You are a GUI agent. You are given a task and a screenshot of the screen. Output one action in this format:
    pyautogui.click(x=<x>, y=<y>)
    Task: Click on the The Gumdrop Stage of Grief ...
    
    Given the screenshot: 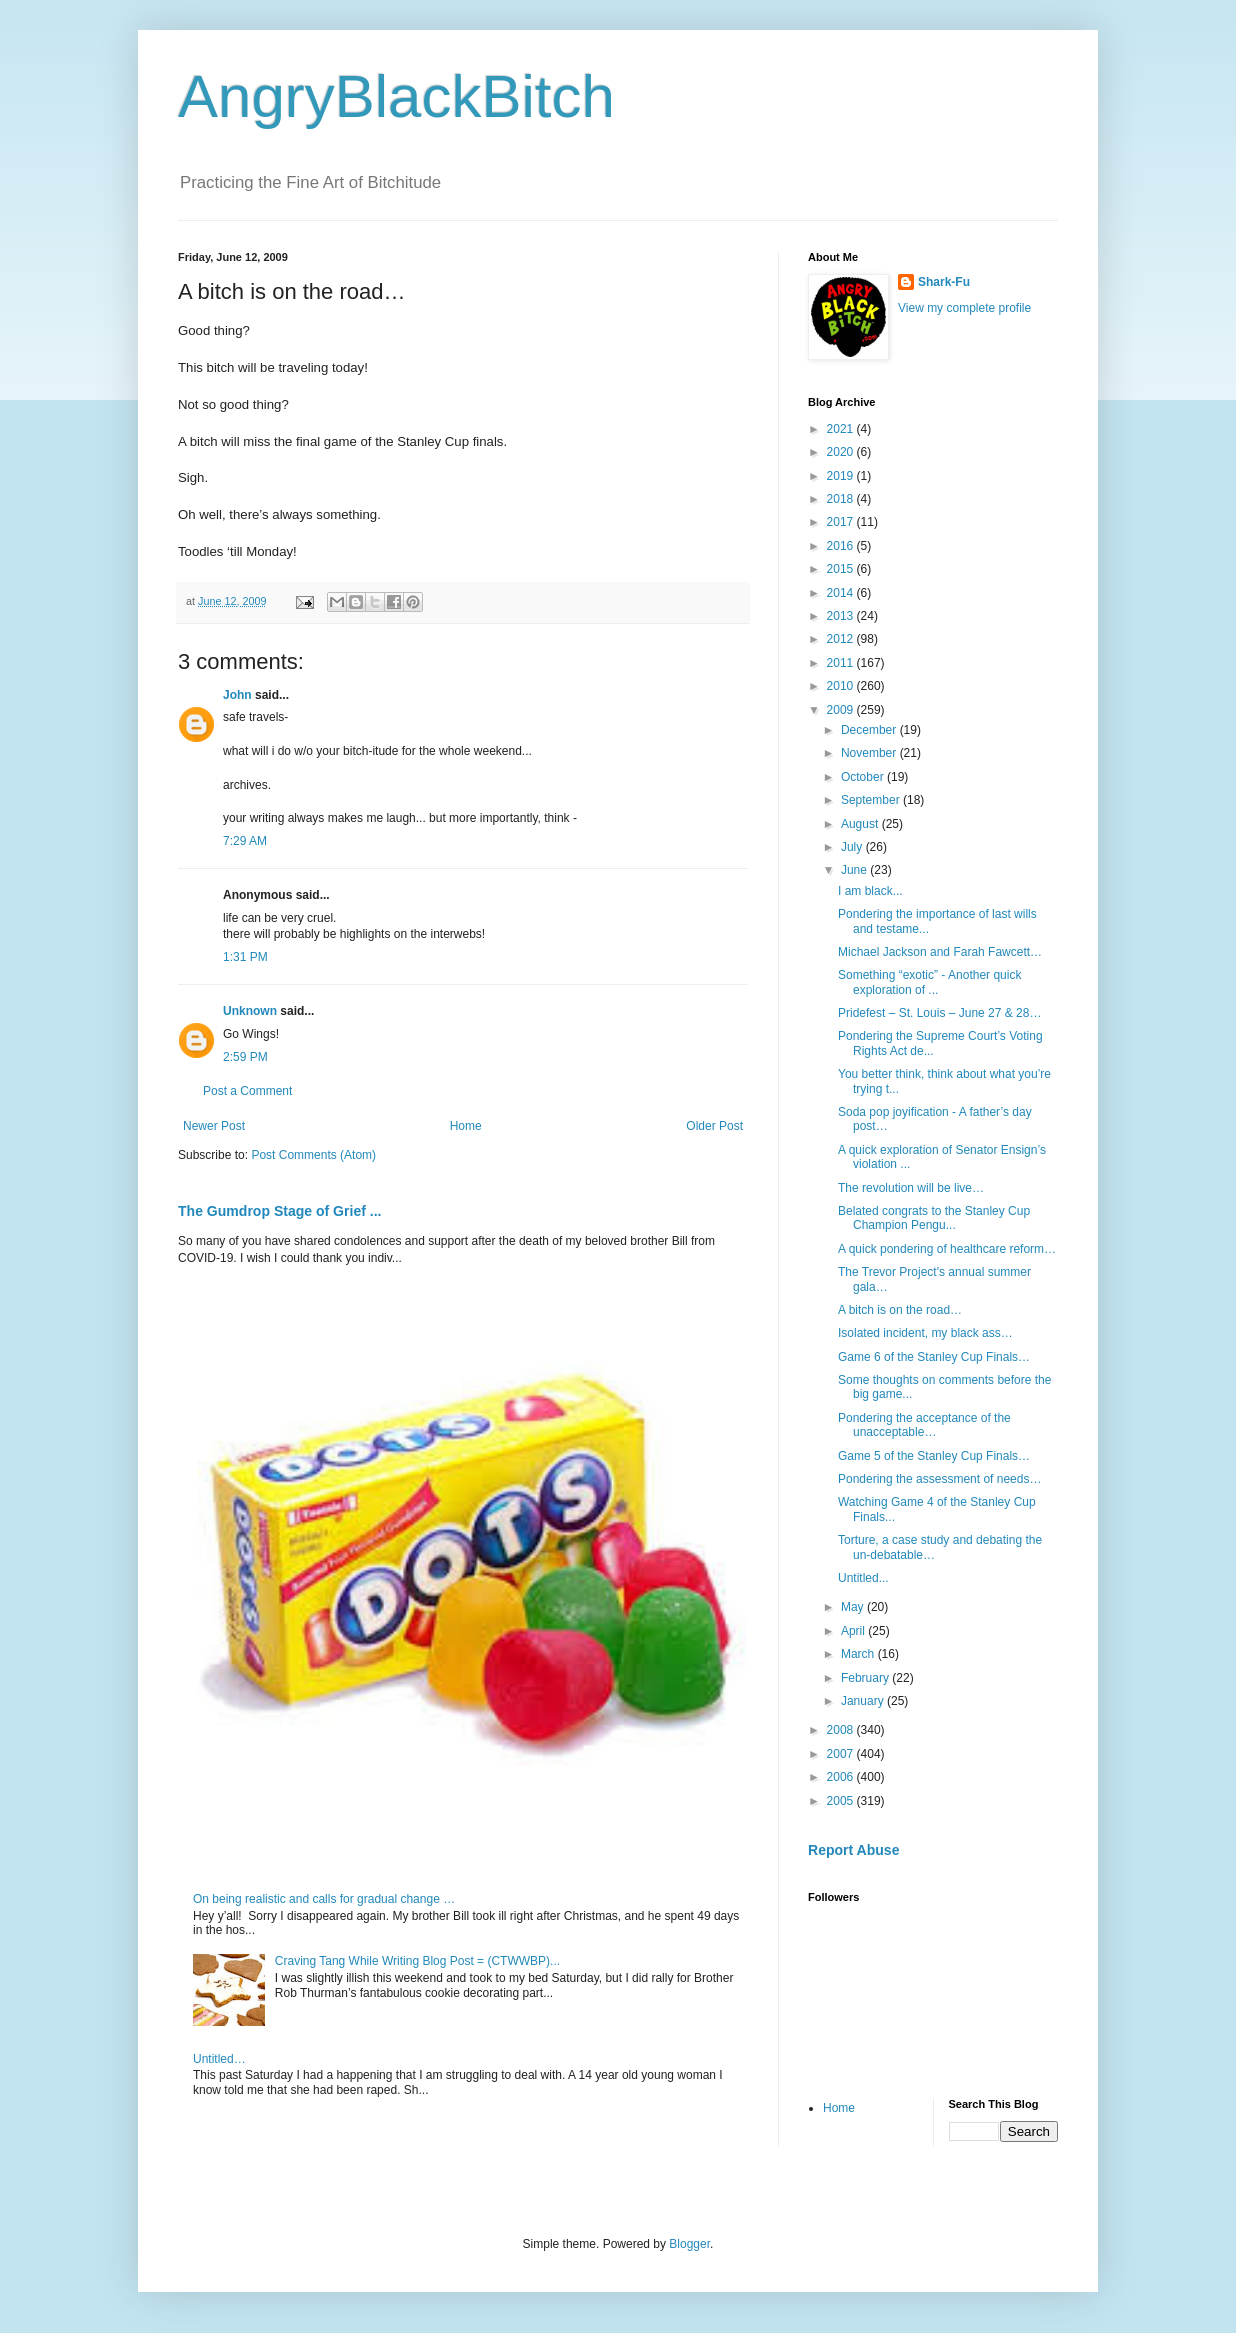 What is the action you would take?
    pyautogui.click(x=279, y=1211)
    